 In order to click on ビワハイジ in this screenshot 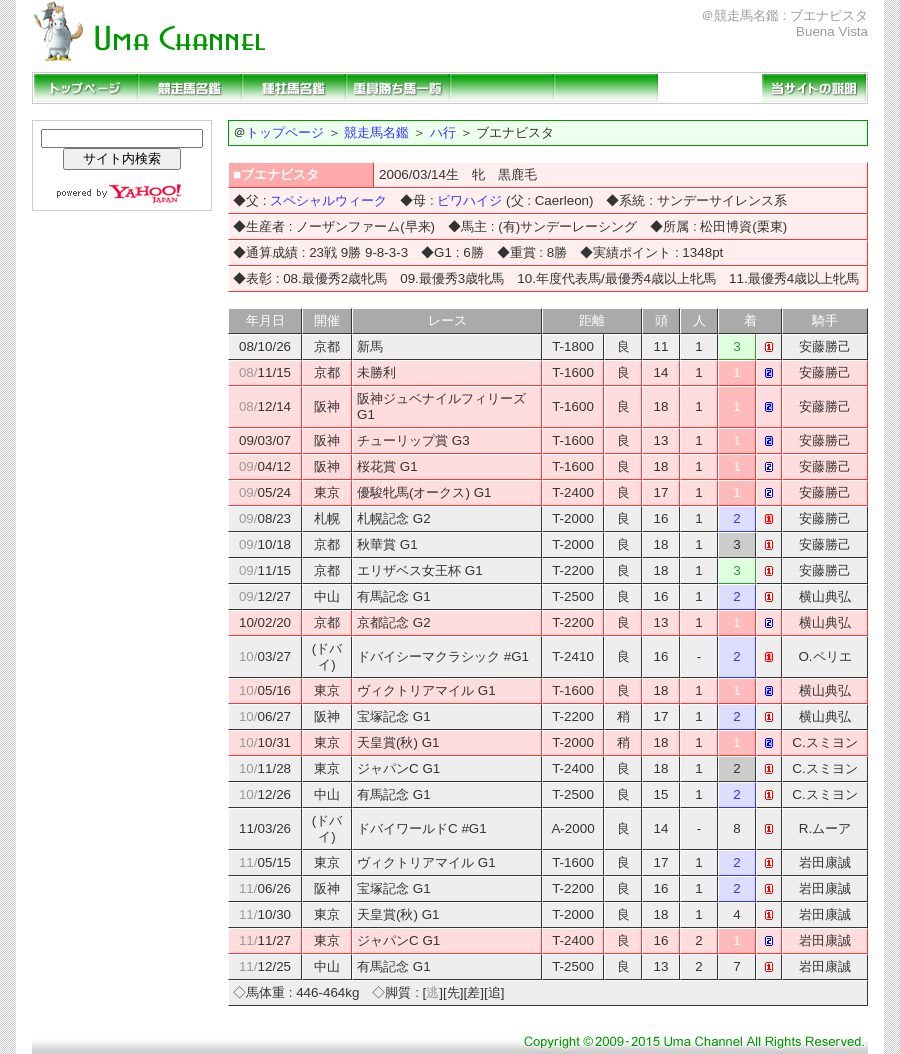, I will do `click(469, 200)`.